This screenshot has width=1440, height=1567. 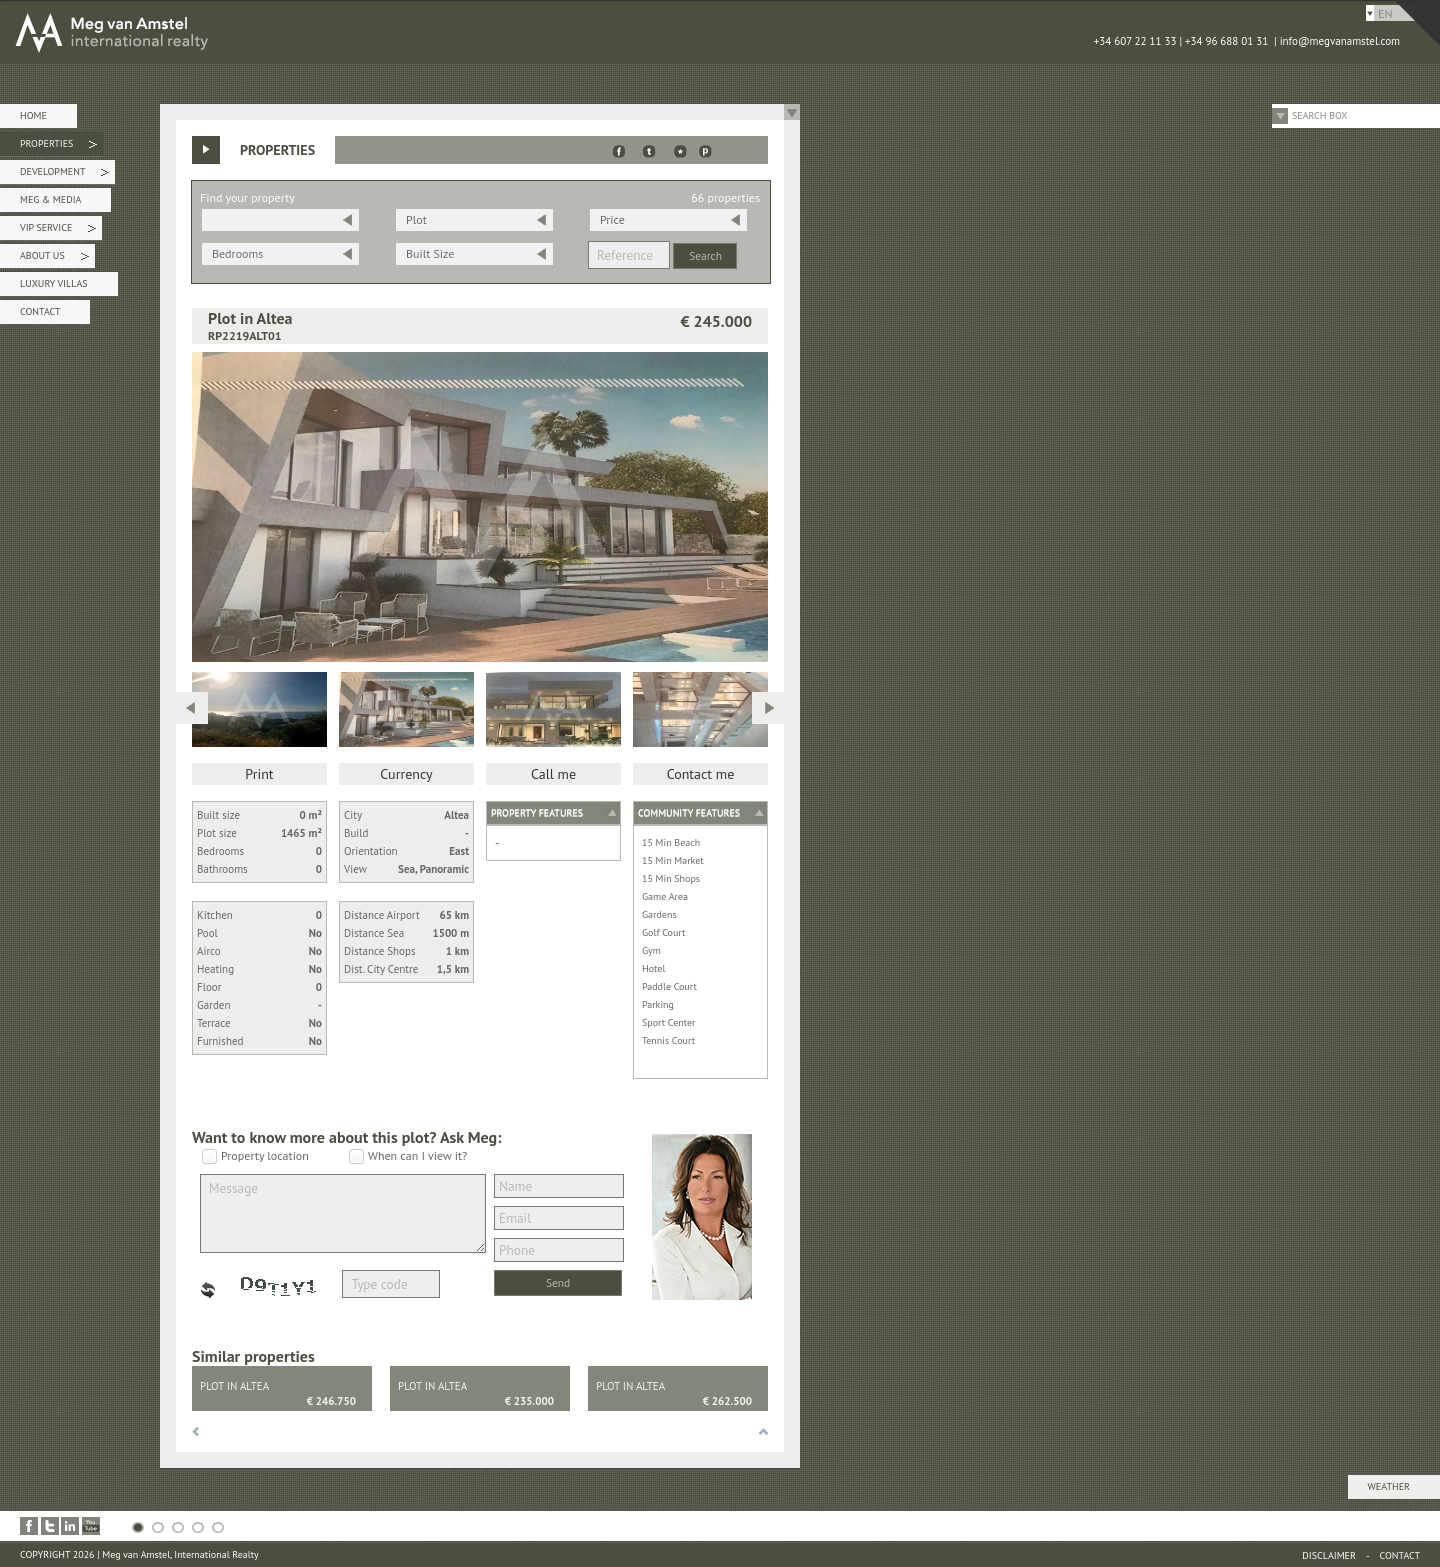 What do you see at coordinates (300, 32) in the screenshot?
I see `MEG van AMSTEL - International Realty` at bounding box center [300, 32].